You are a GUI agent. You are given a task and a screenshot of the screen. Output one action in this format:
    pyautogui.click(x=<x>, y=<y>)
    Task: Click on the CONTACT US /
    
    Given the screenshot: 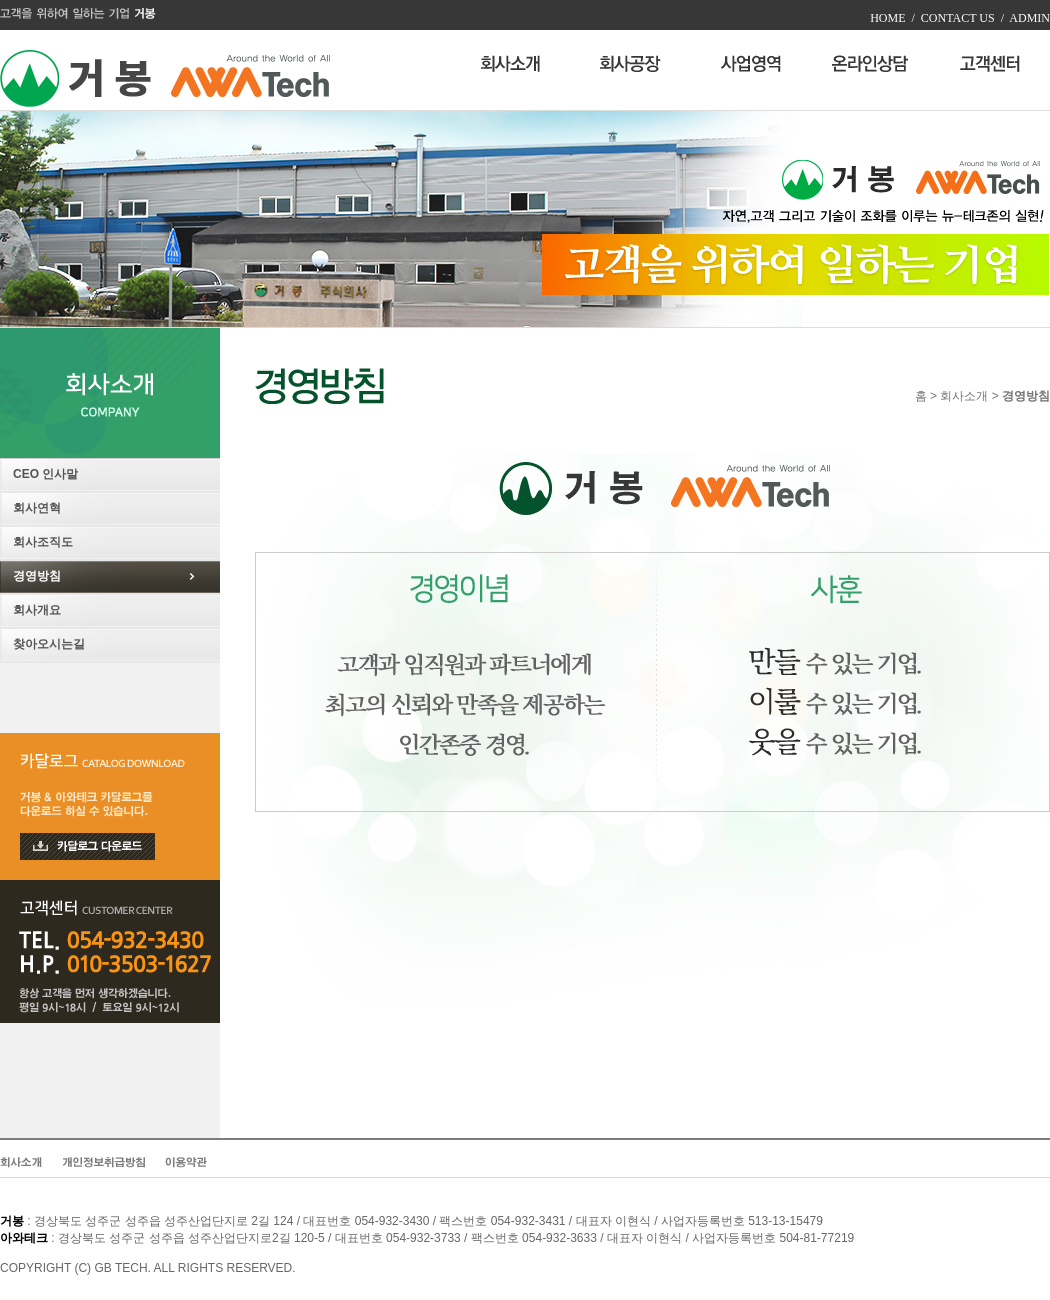 What is the action you would take?
    pyautogui.click(x=959, y=18)
    